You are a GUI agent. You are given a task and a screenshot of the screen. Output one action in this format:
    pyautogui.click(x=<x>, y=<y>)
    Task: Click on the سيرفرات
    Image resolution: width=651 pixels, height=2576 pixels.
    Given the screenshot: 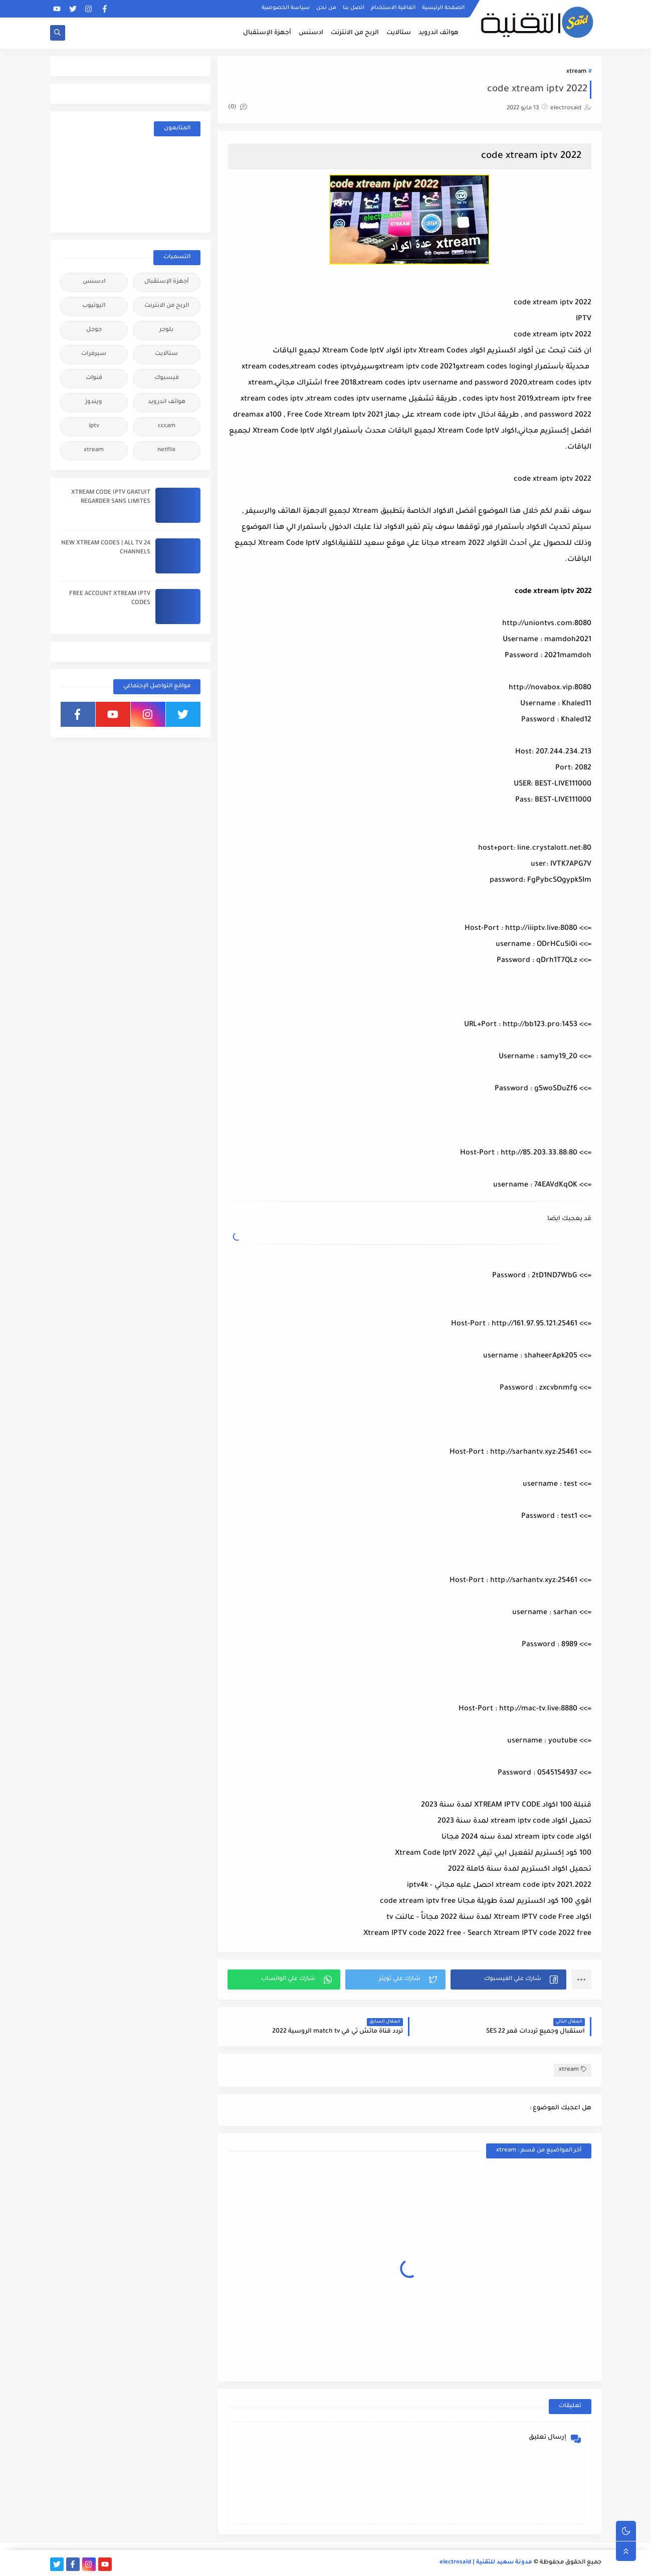 What is the action you would take?
    pyautogui.click(x=93, y=354)
    